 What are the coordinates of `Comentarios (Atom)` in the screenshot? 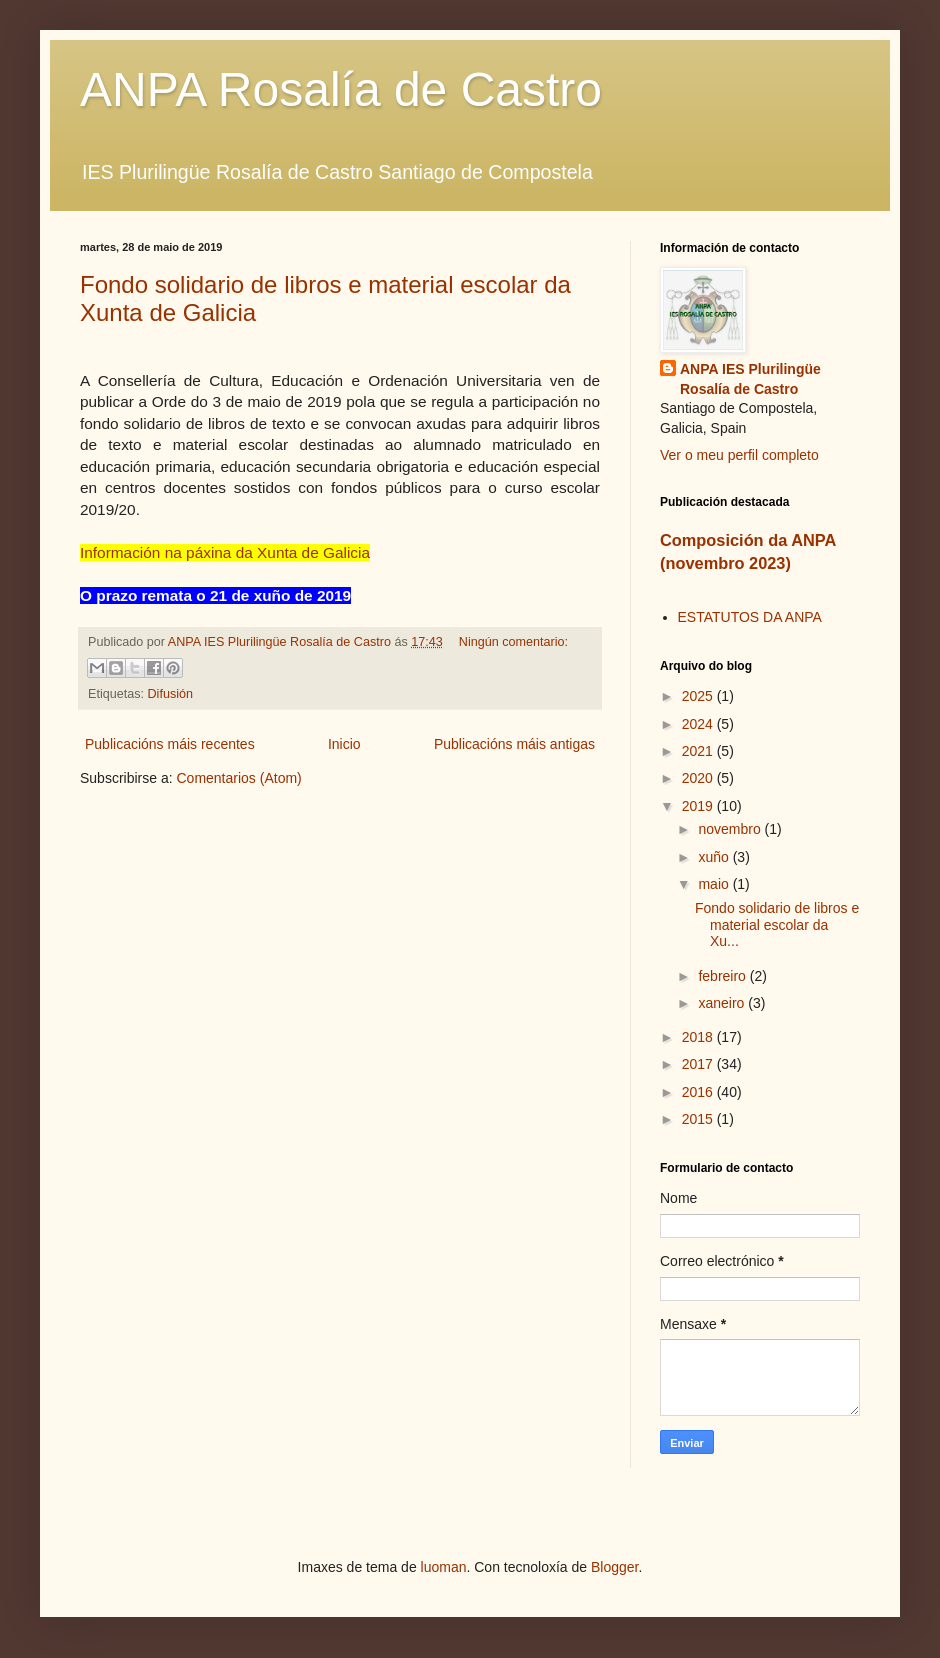 It's located at (238, 778).